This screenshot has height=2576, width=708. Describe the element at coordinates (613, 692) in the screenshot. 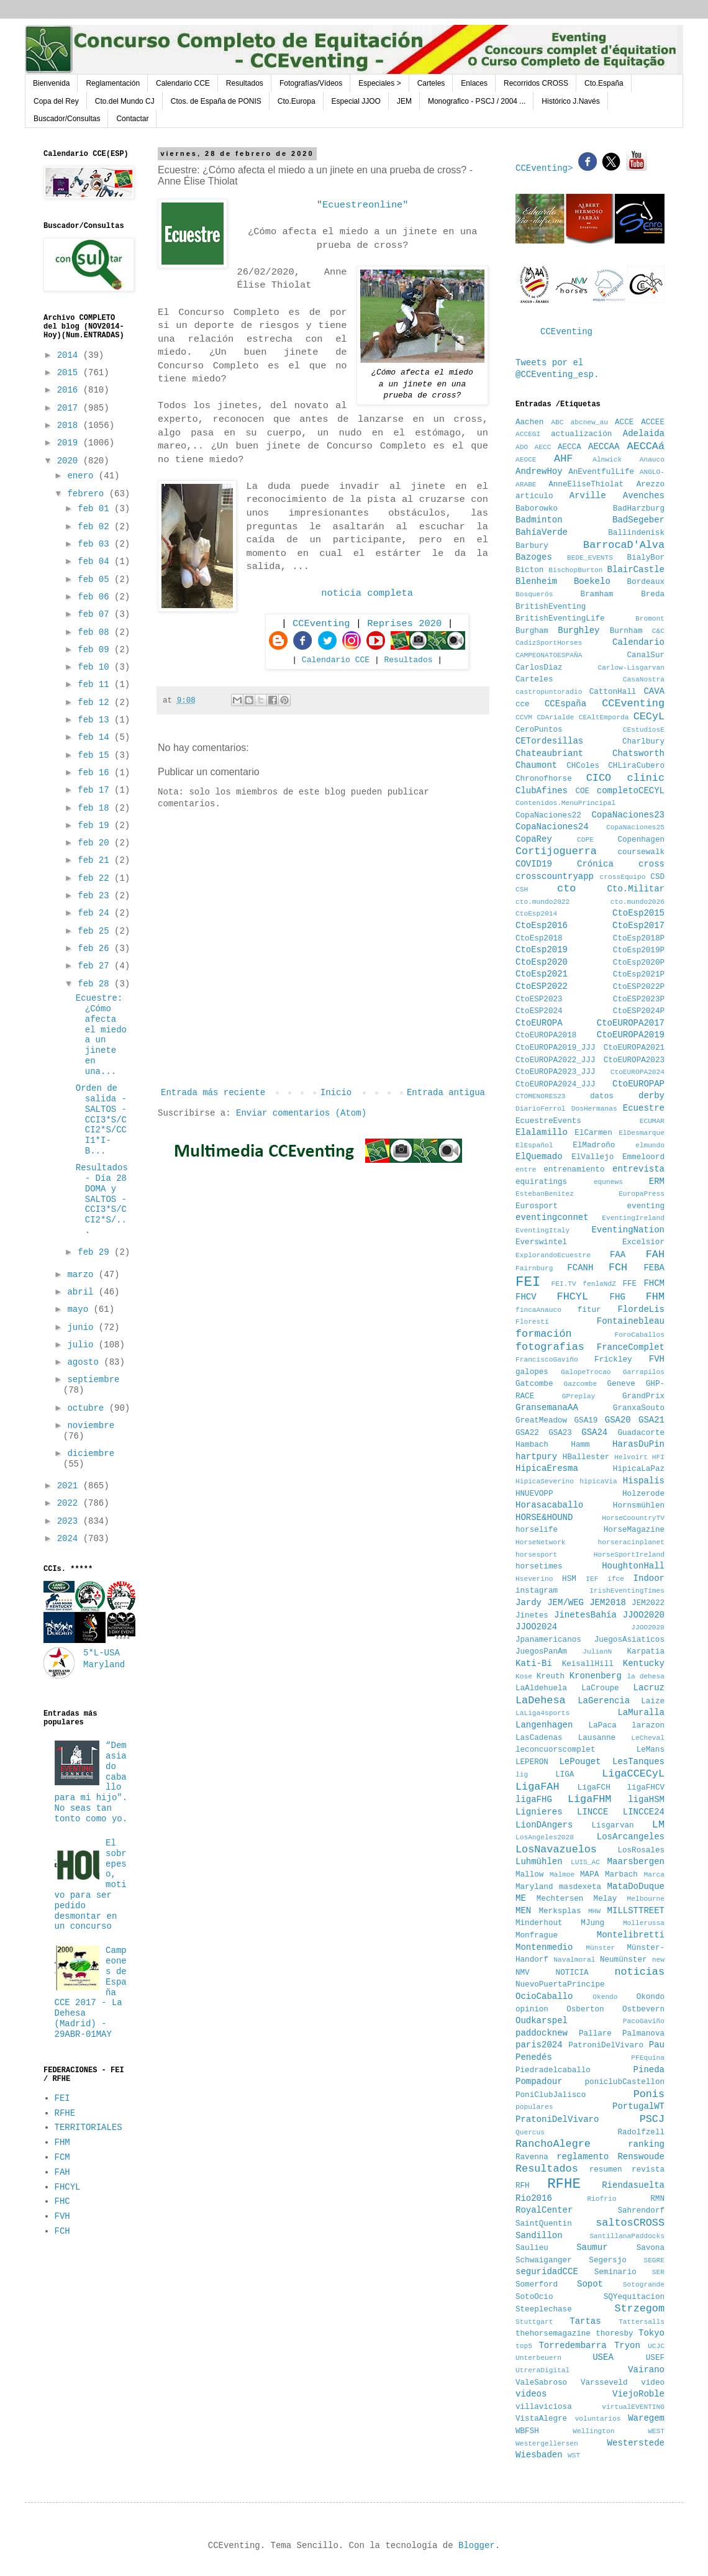

I see `CattonHall` at that location.